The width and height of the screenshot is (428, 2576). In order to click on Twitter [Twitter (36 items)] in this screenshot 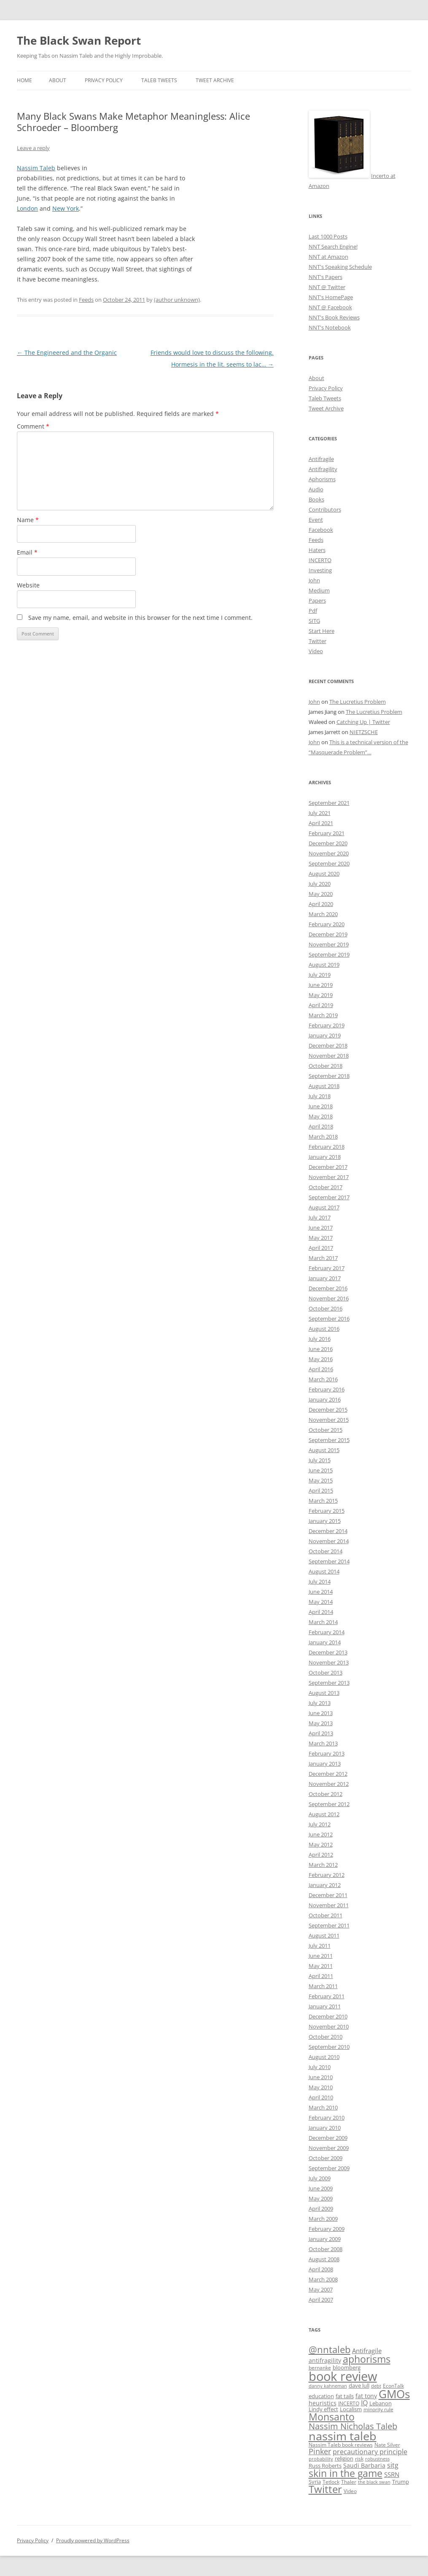, I will do `click(325, 2489)`.